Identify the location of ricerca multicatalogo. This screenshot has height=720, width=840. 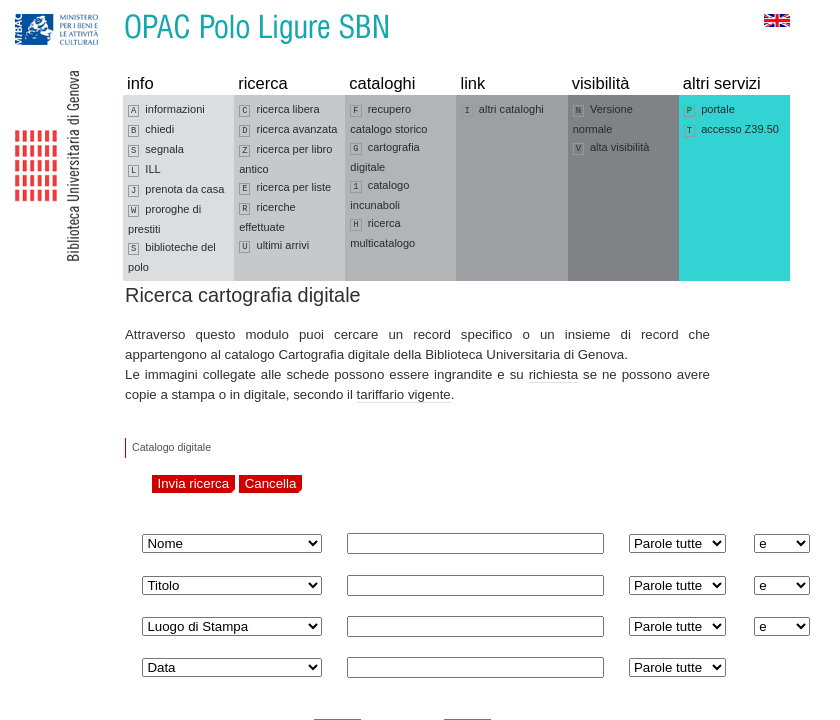
(382, 233).